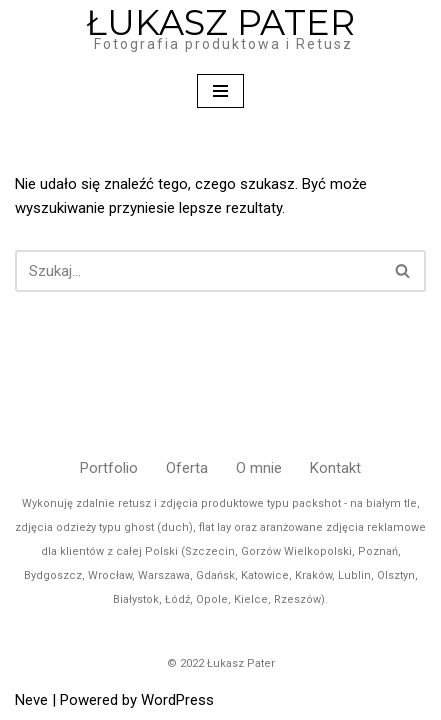 This screenshot has width=441, height=720. Describe the element at coordinates (177, 700) in the screenshot. I see `WordPress` at that location.